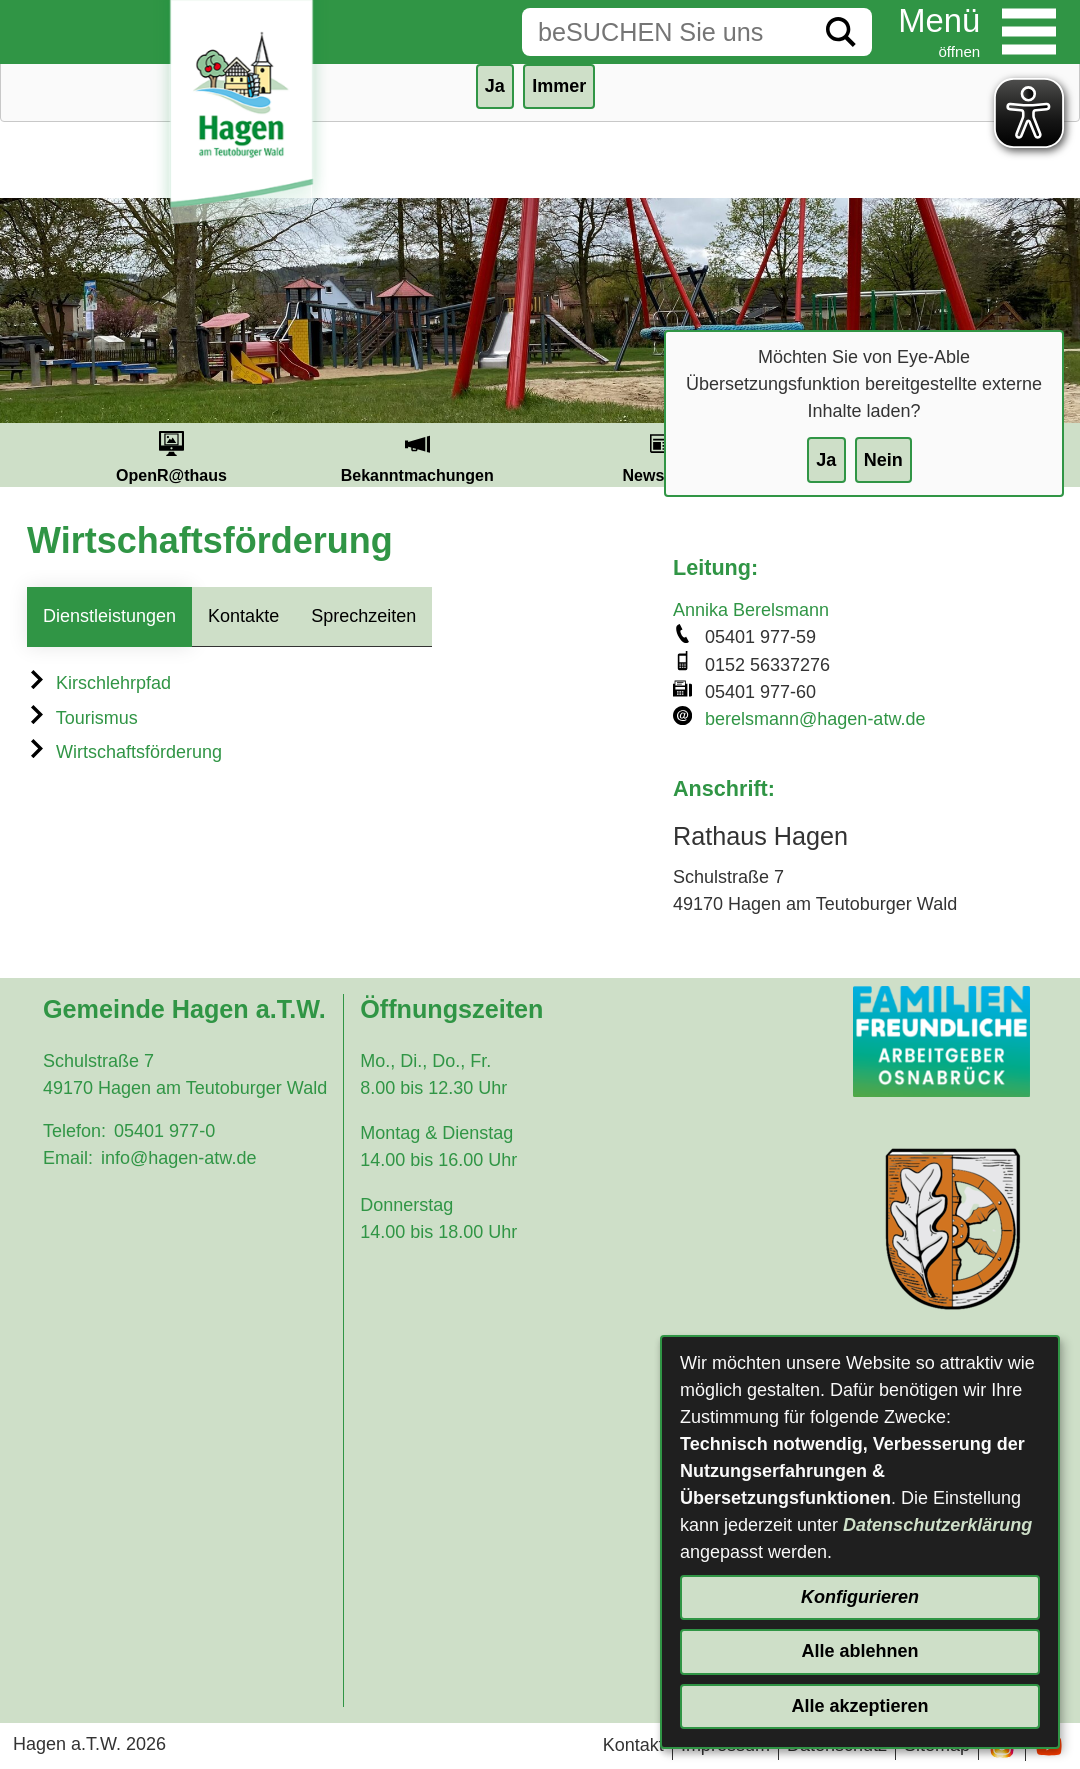 The image size is (1080, 1769). Describe the element at coordinates (68, 1158) in the screenshot. I see `Email:` at that location.